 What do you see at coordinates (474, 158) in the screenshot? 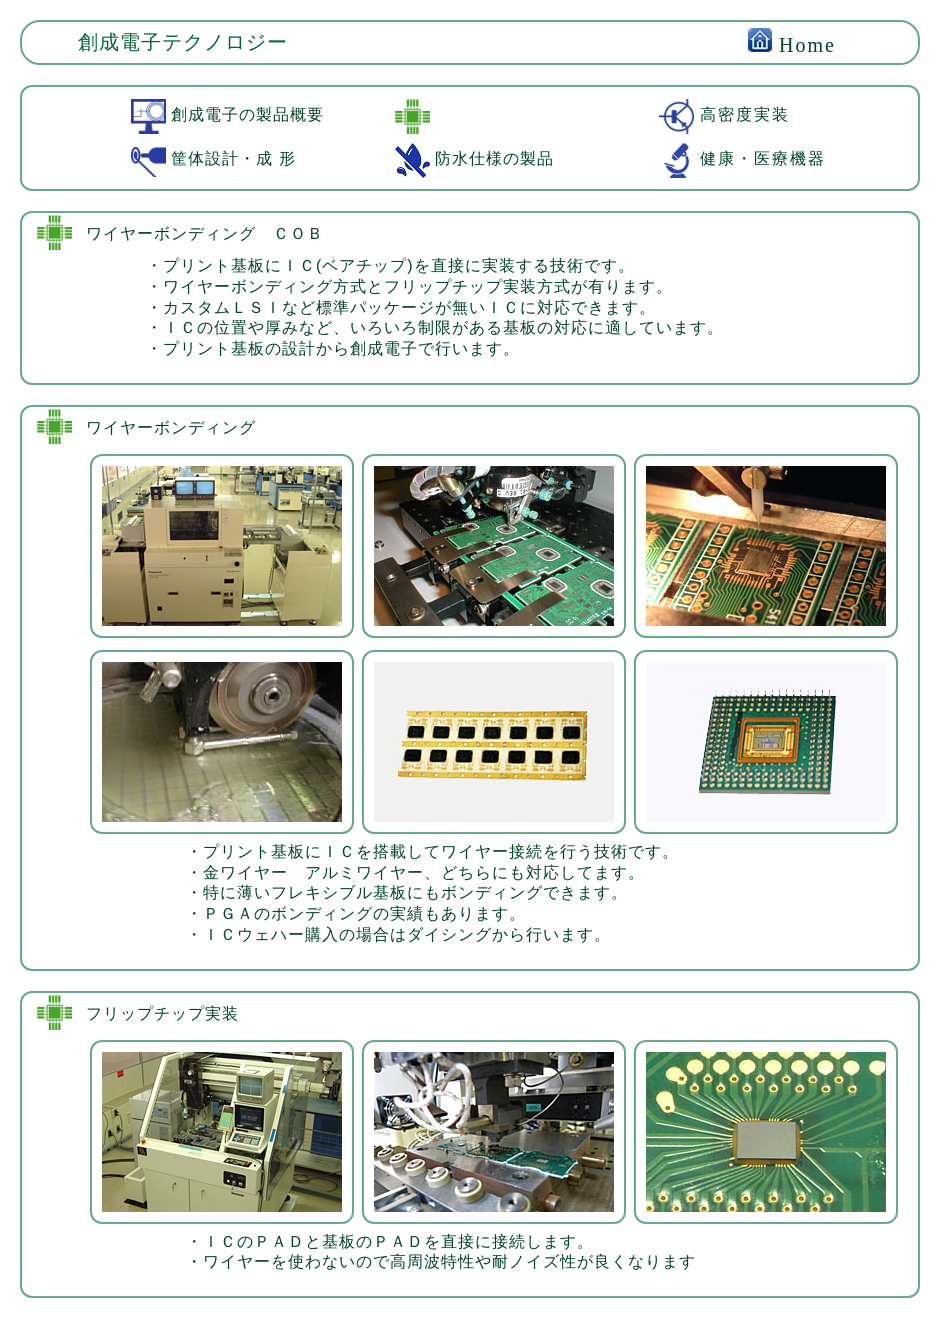
I see `防水仕様の製品` at bounding box center [474, 158].